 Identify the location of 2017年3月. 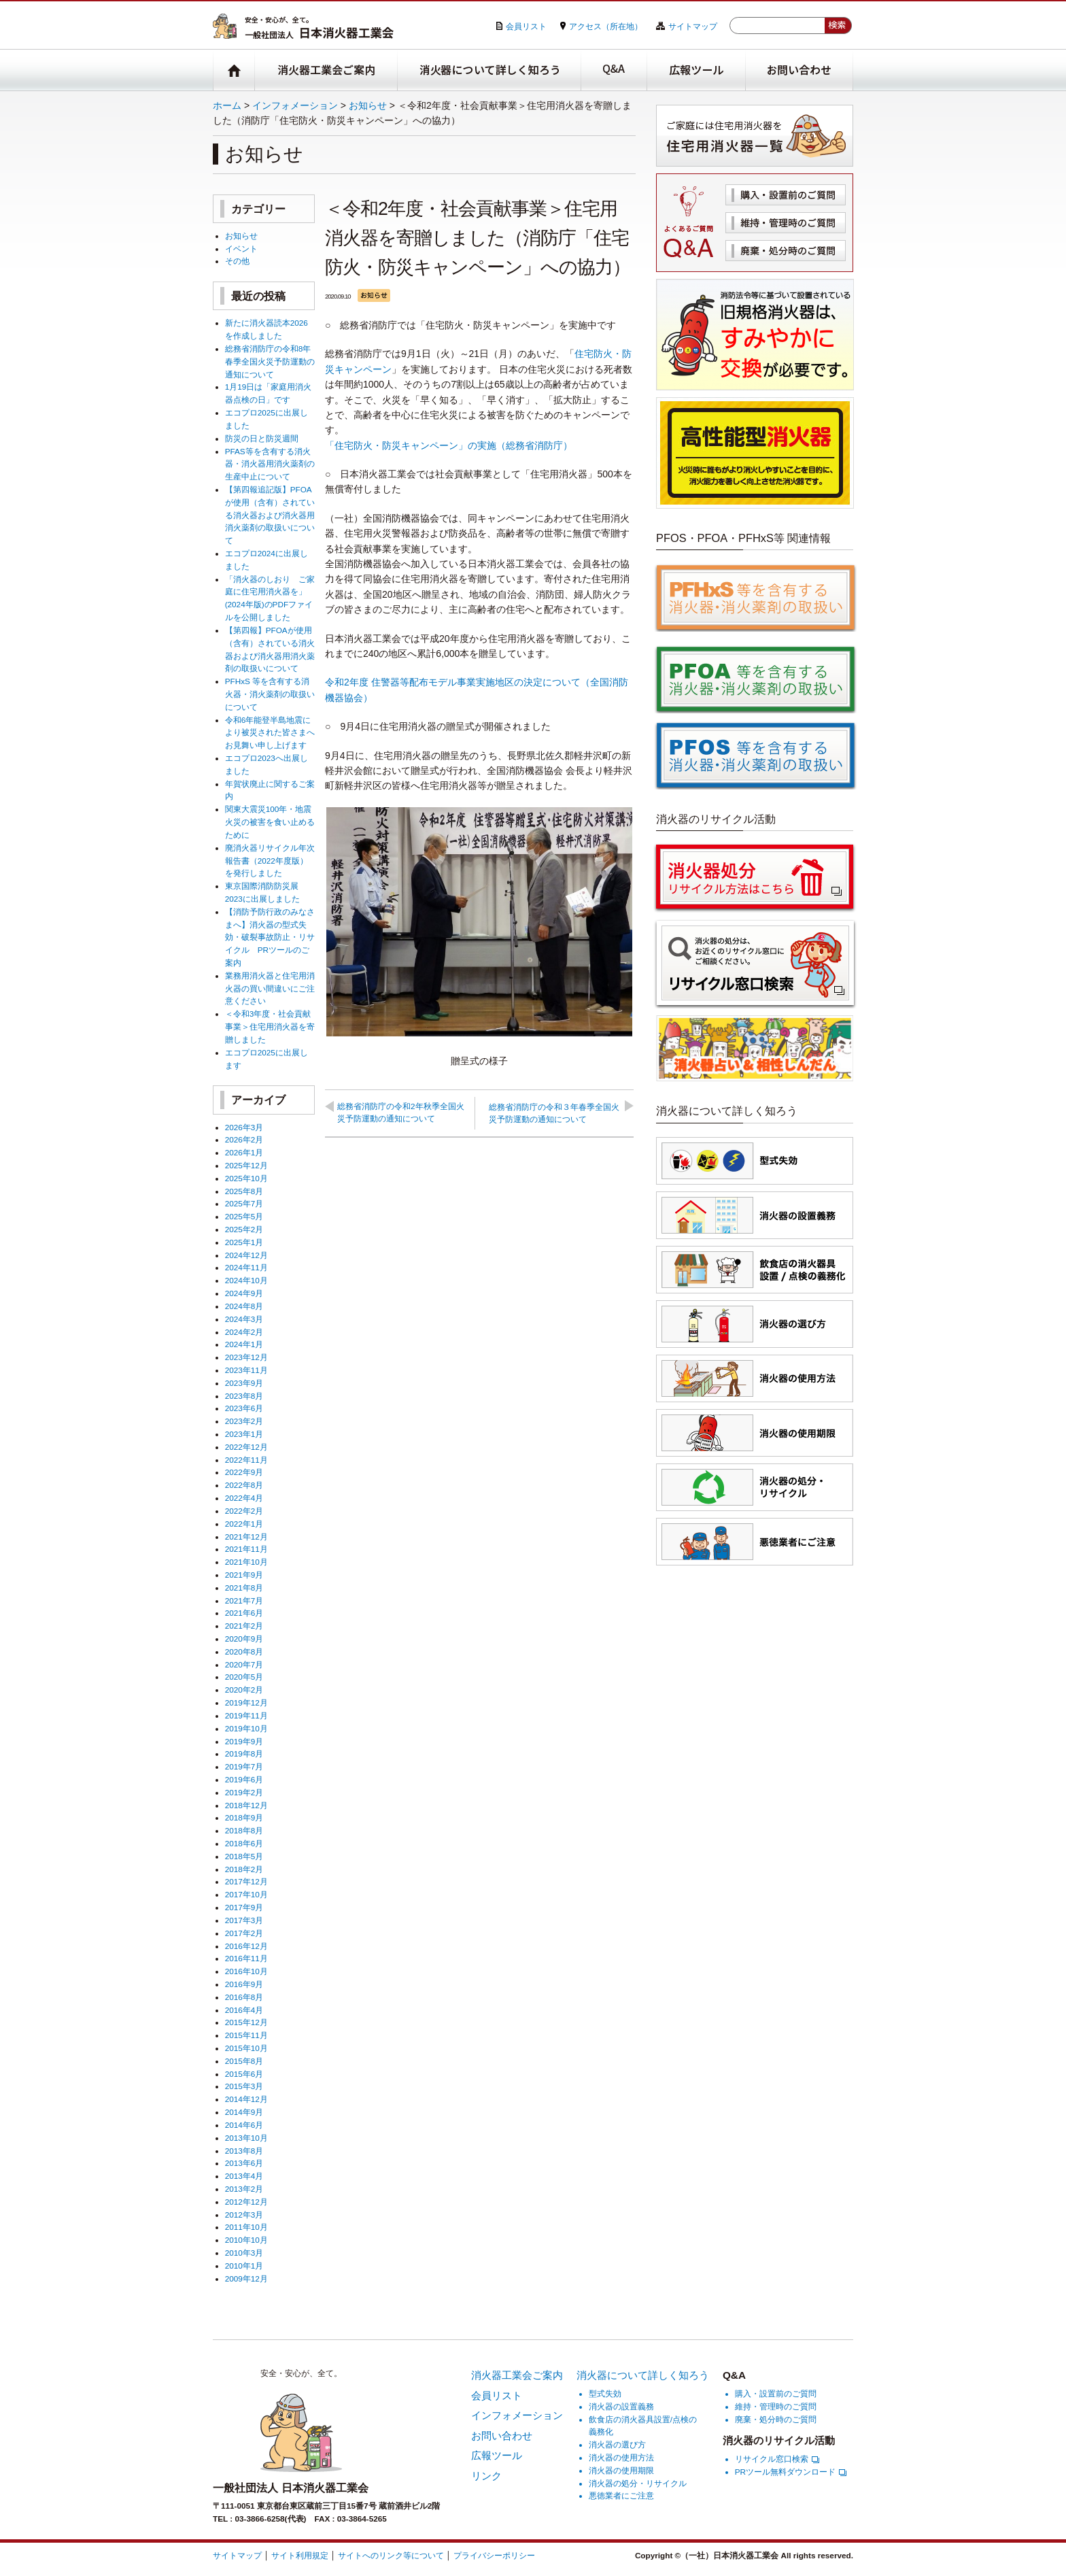
(244, 1920).